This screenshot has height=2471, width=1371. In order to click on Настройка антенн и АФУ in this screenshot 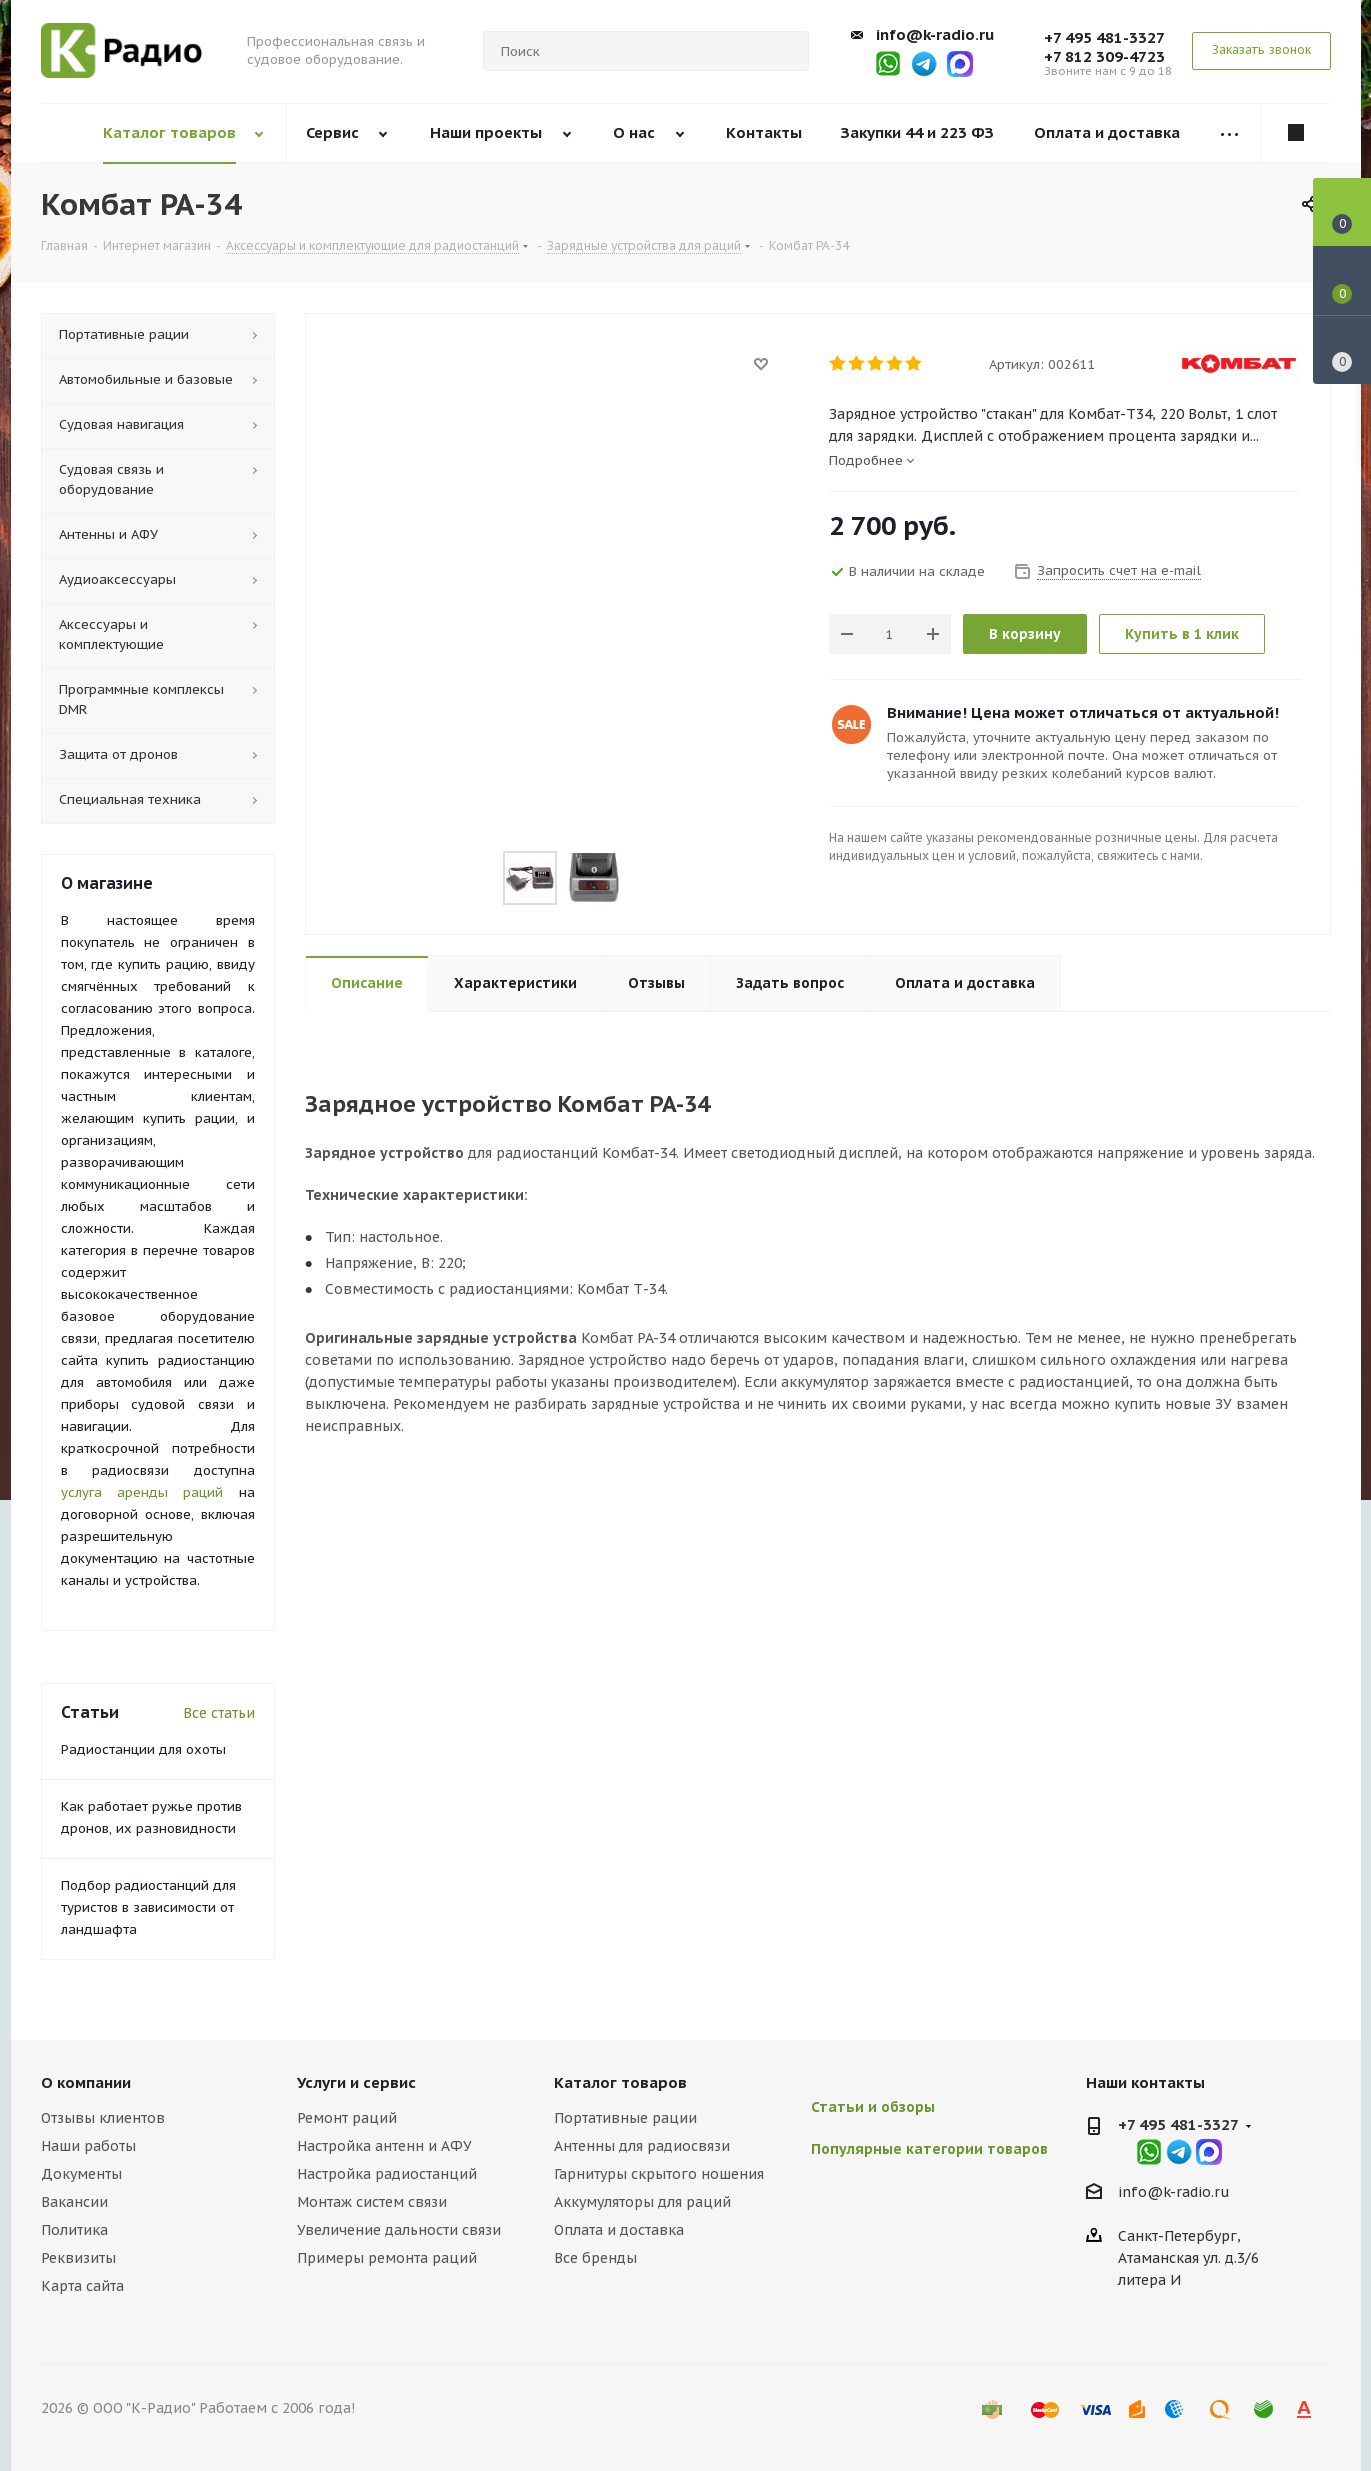, I will do `click(384, 2146)`.